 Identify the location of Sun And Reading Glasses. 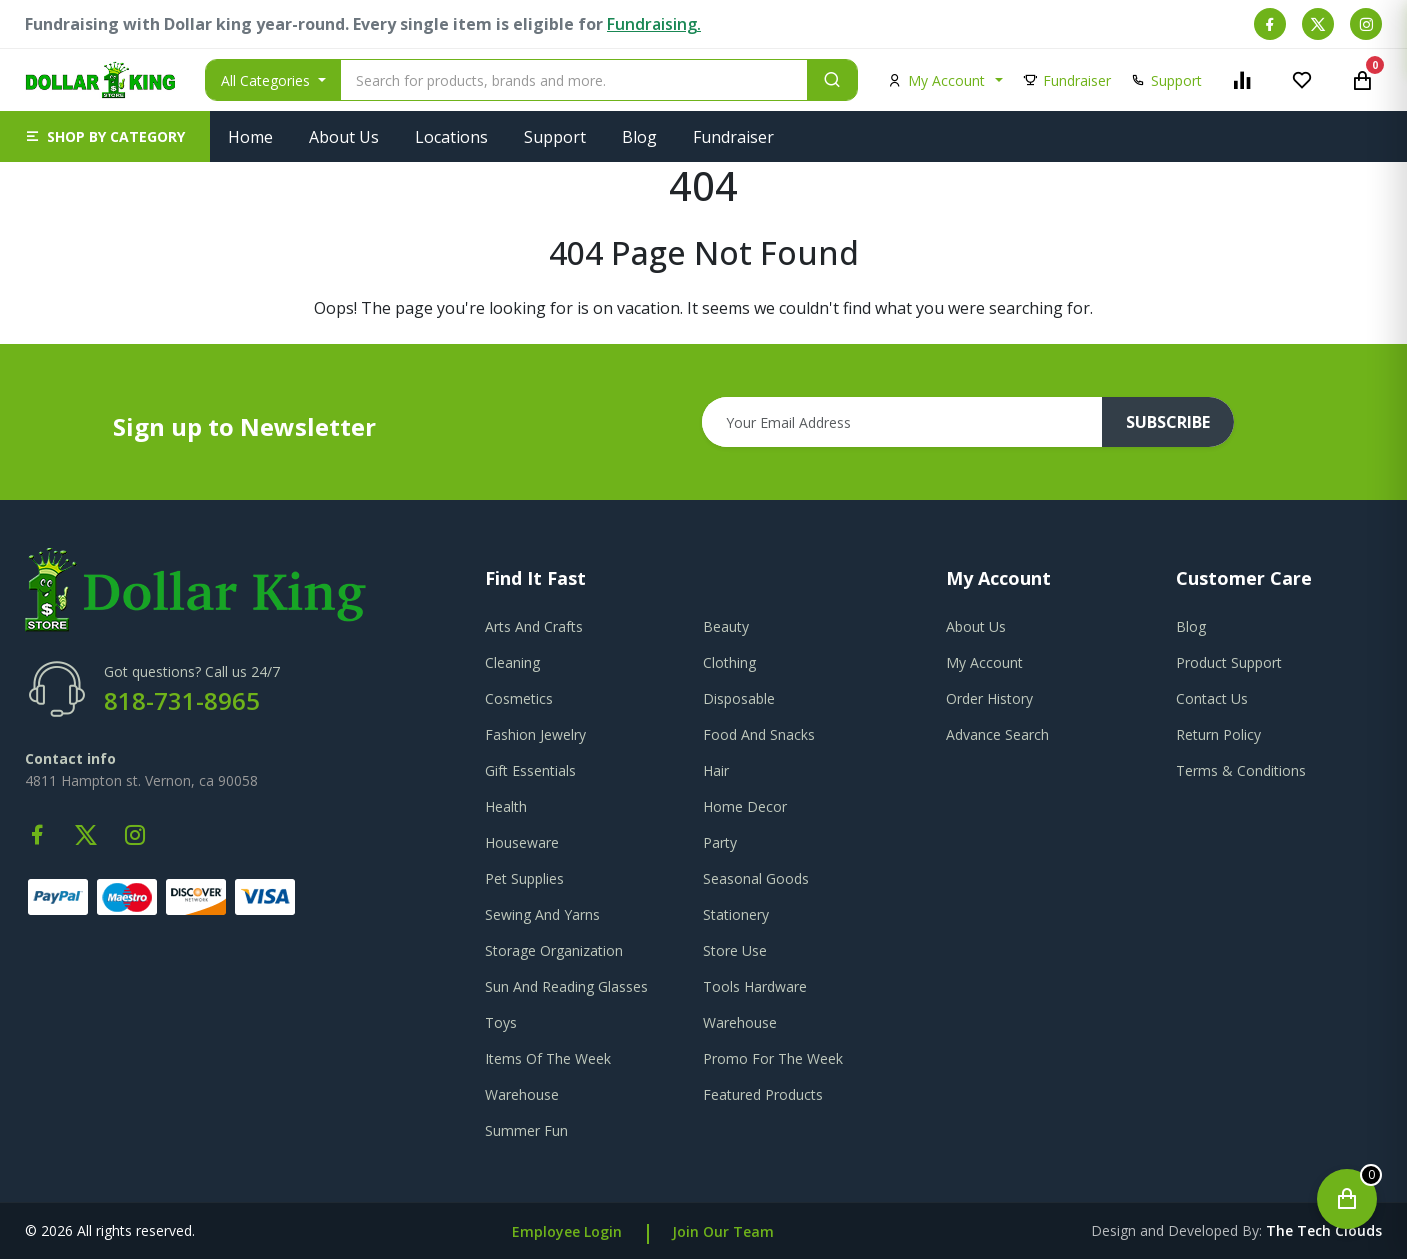
(566, 986).